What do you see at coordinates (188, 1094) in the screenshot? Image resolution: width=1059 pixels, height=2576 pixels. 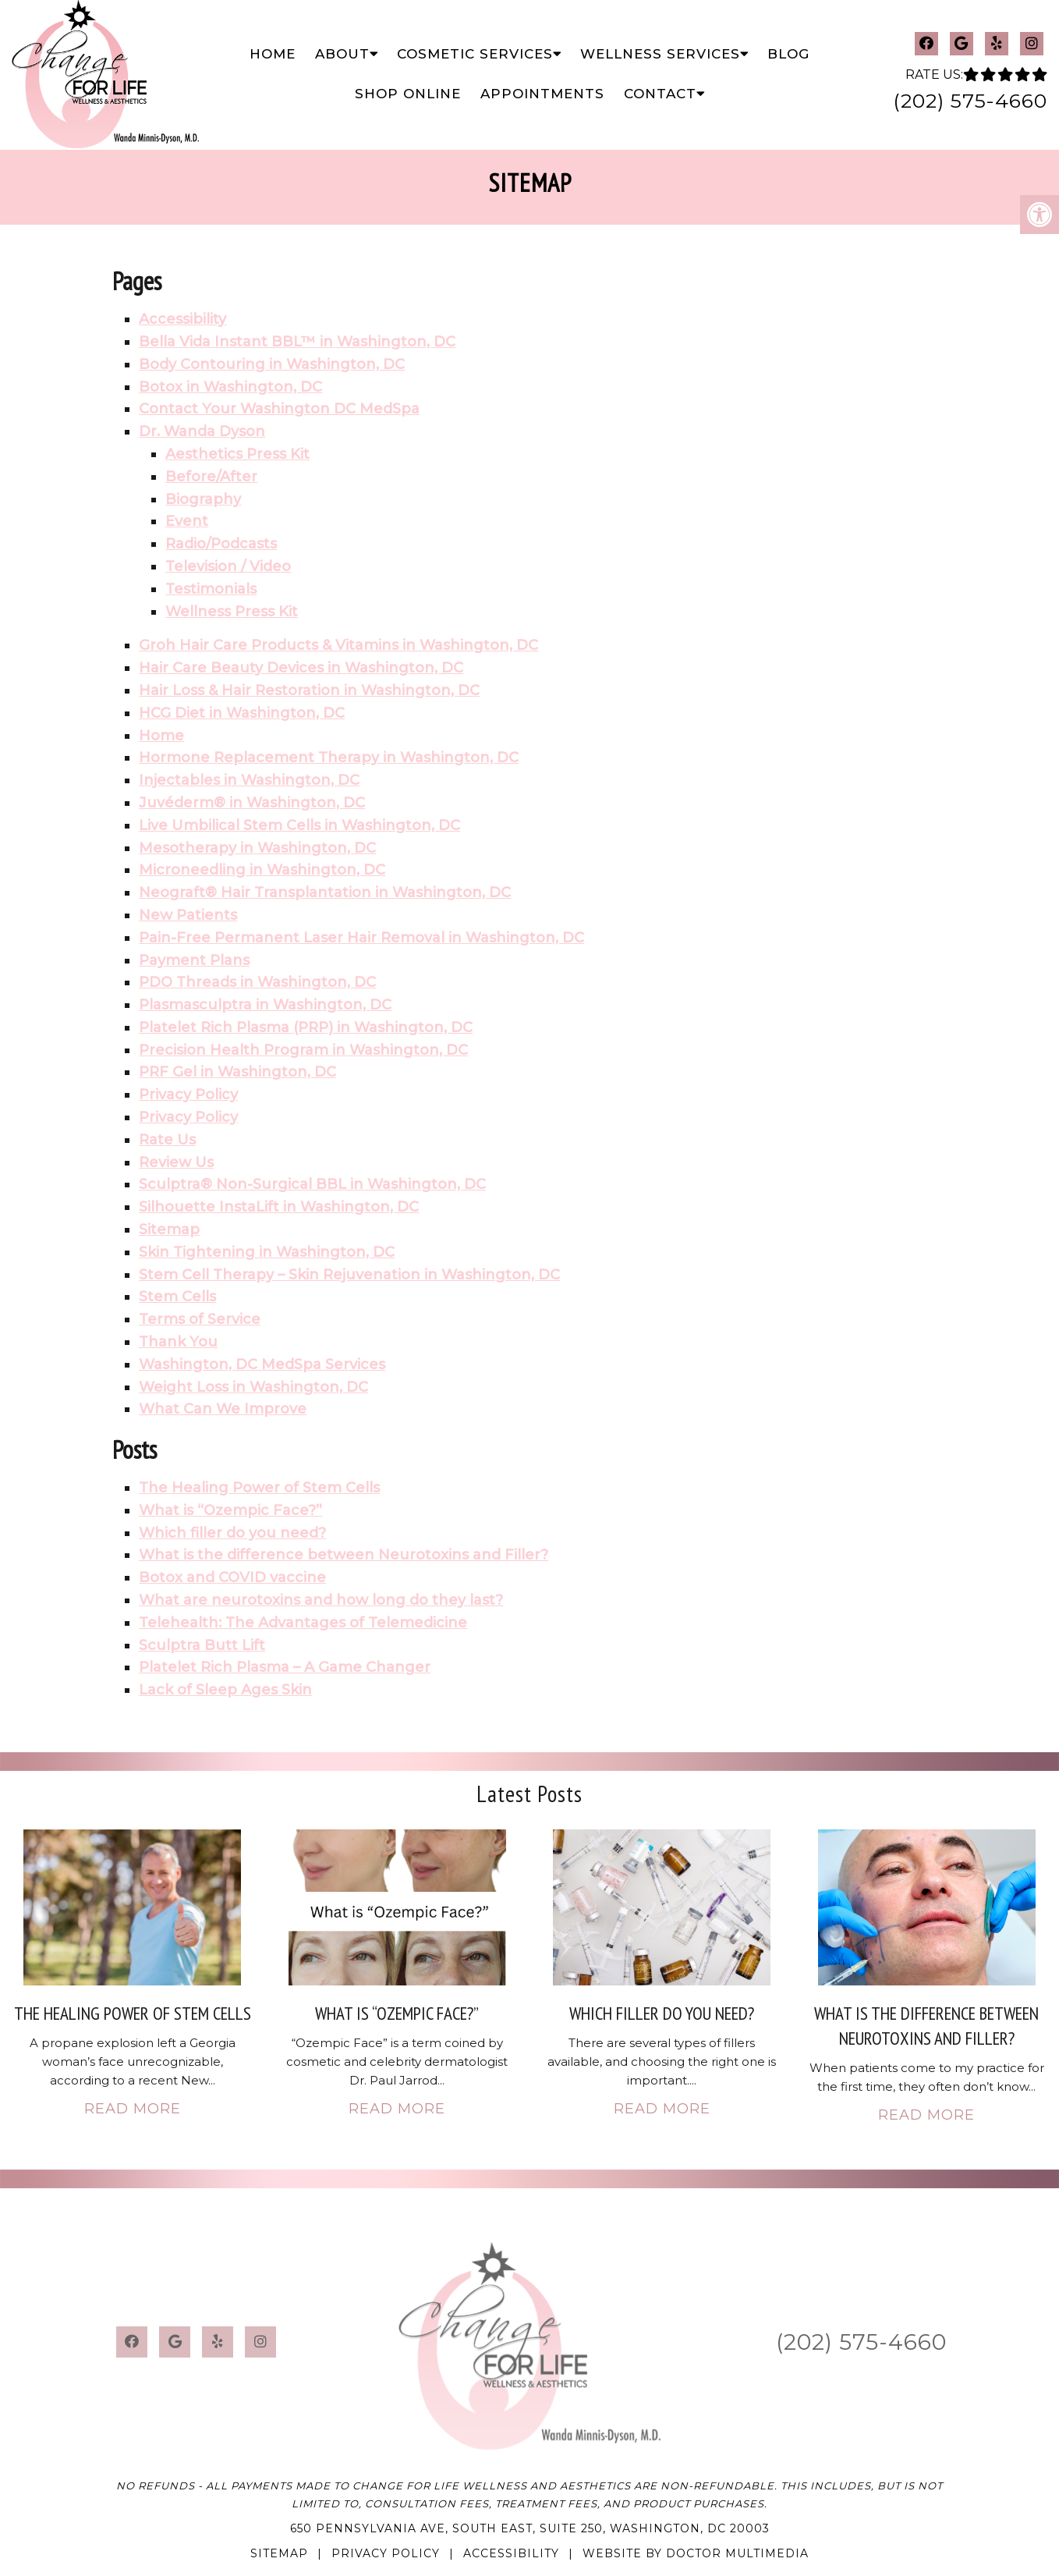 I see `Privacy Policy` at bounding box center [188, 1094].